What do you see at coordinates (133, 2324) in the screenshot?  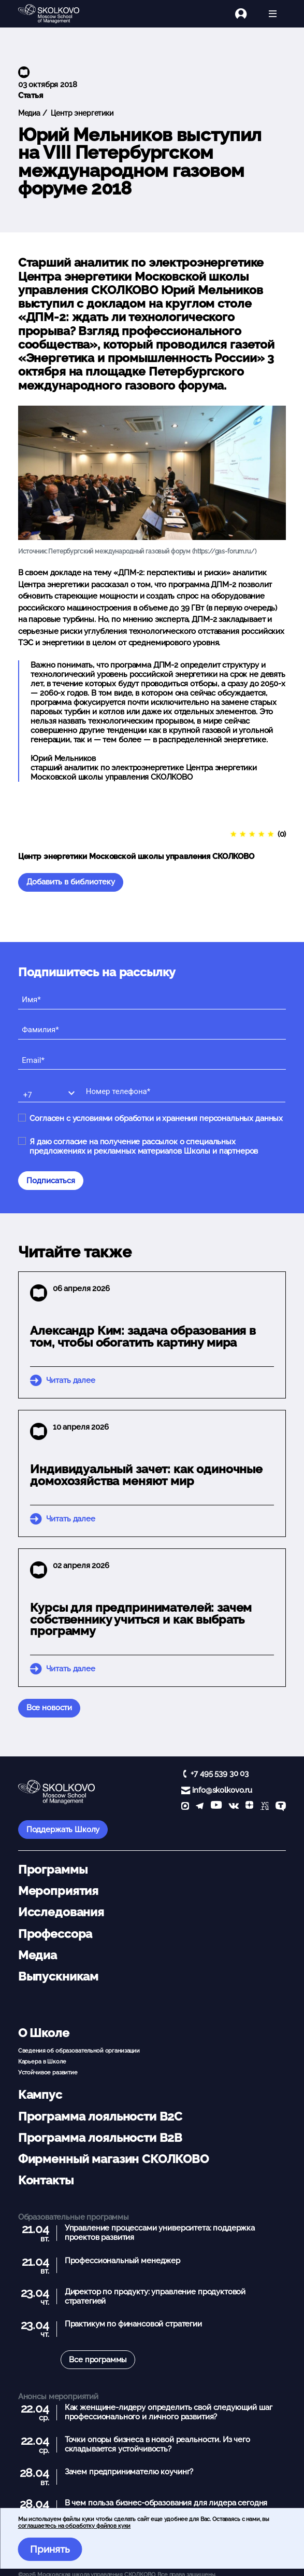 I see `Практикум по финансовой стратегии` at bounding box center [133, 2324].